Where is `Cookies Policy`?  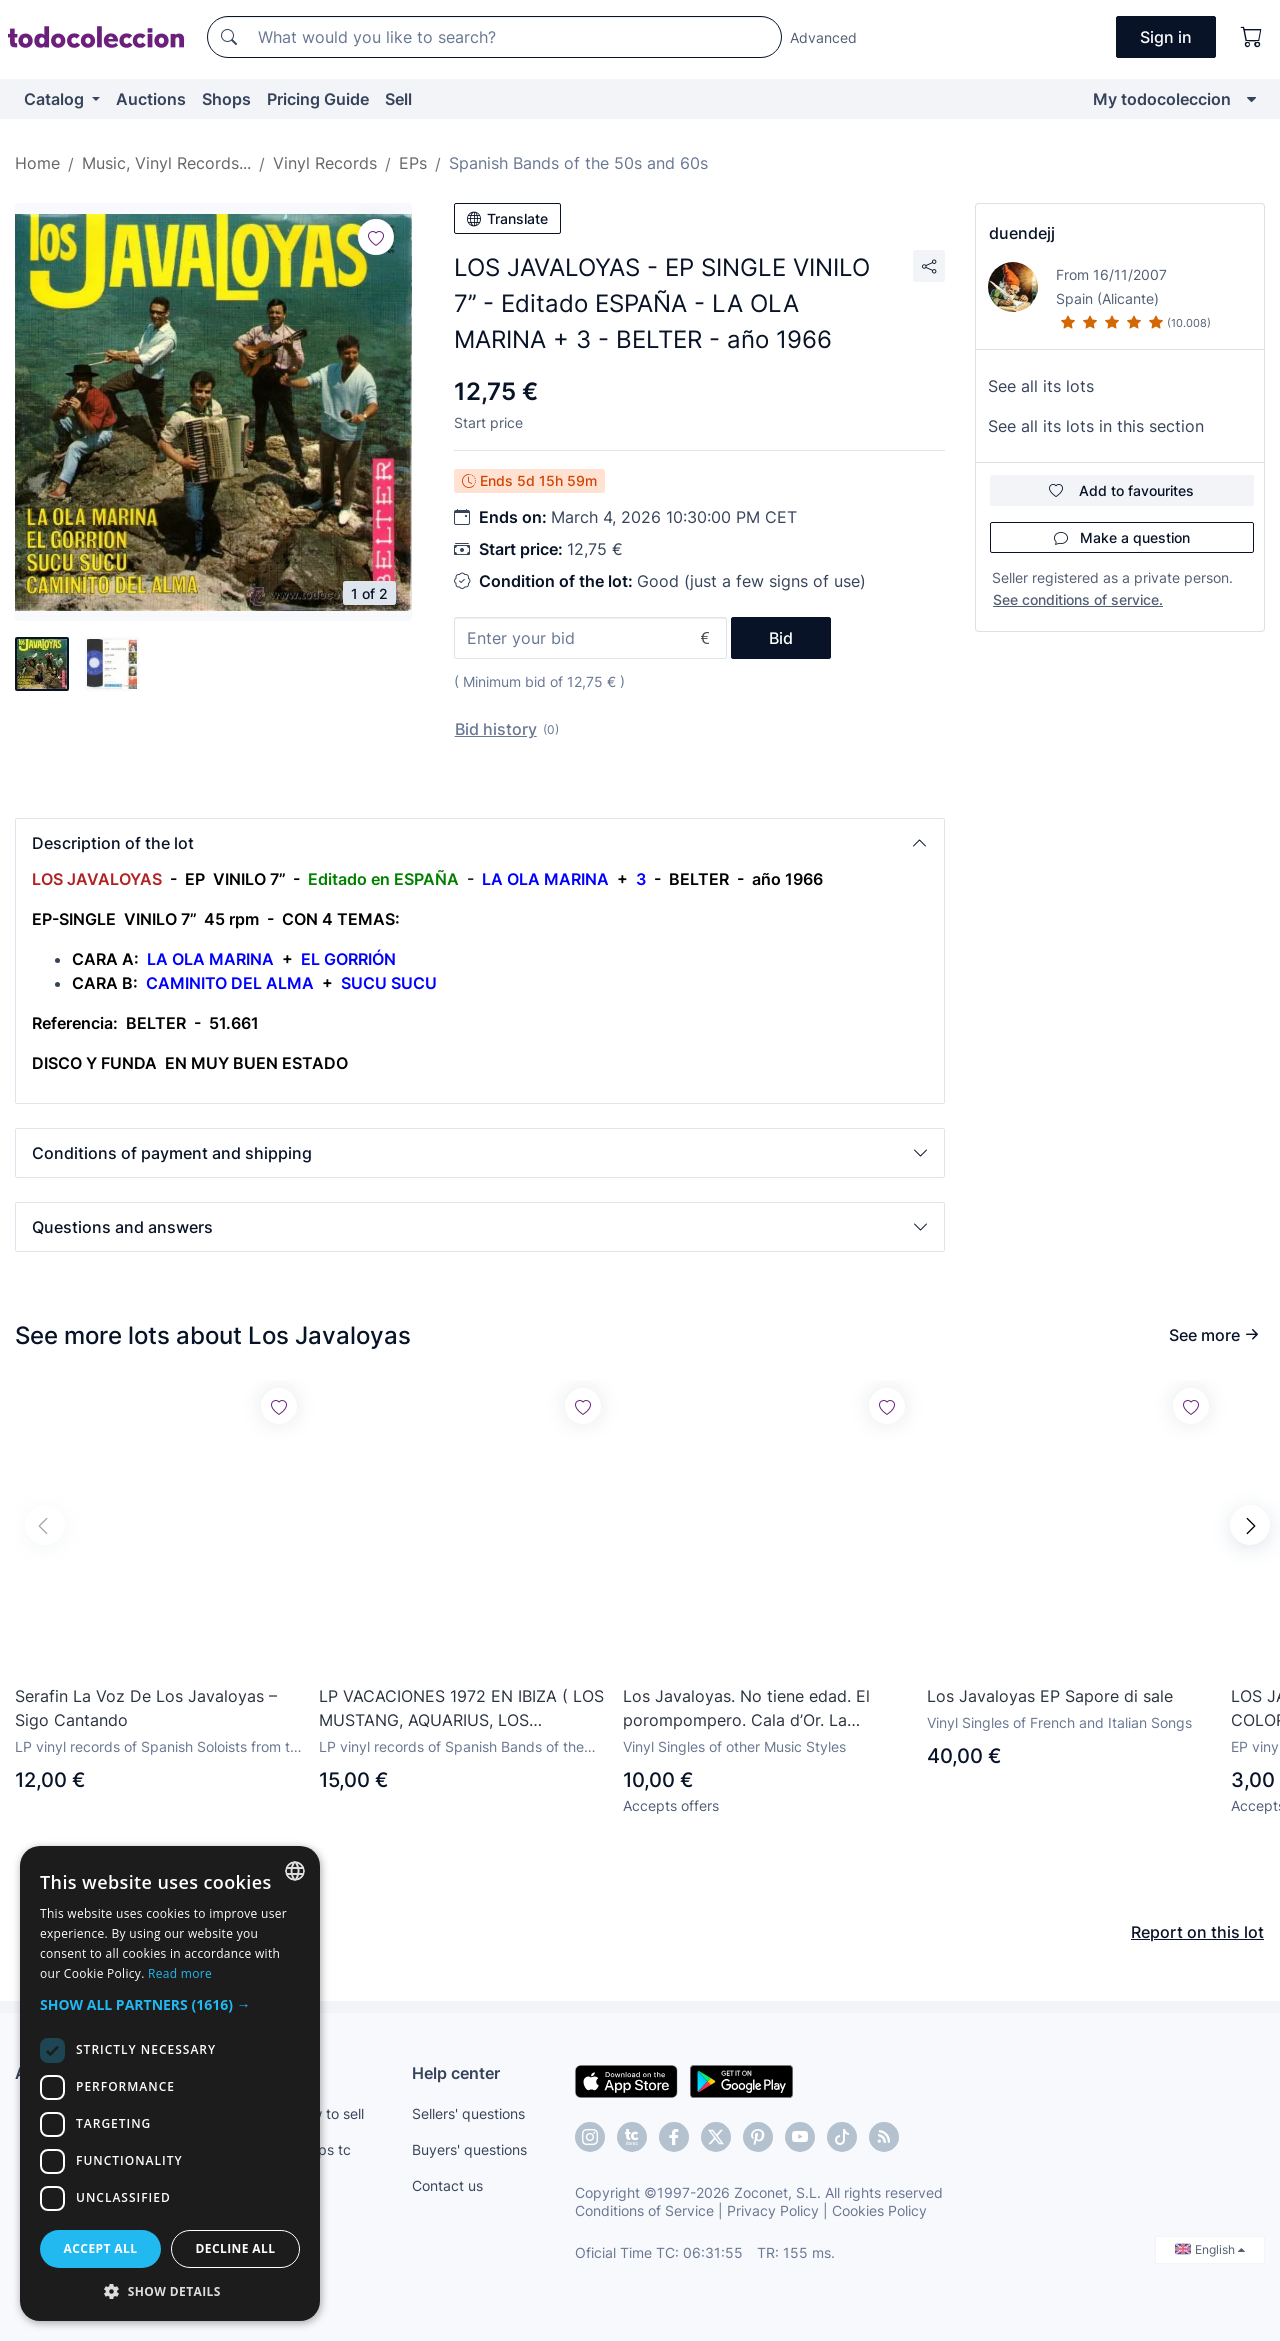 Cookies Policy is located at coordinates (879, 2210).